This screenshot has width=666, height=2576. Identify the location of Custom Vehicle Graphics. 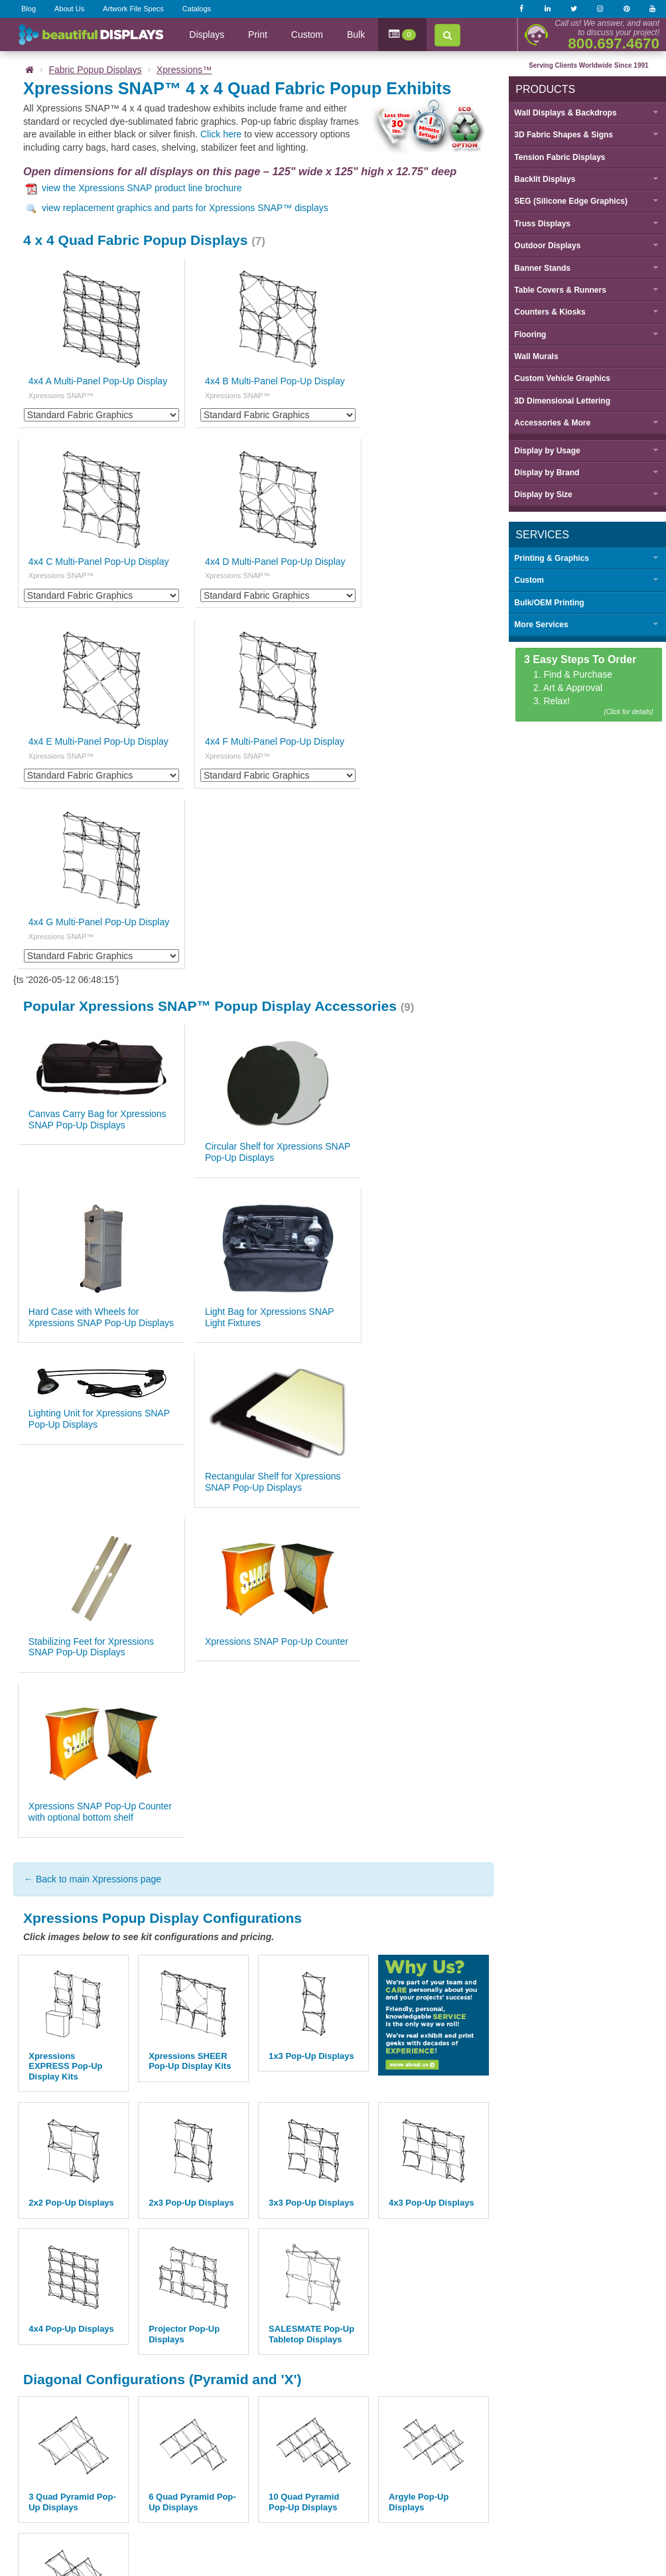
(560, 378).